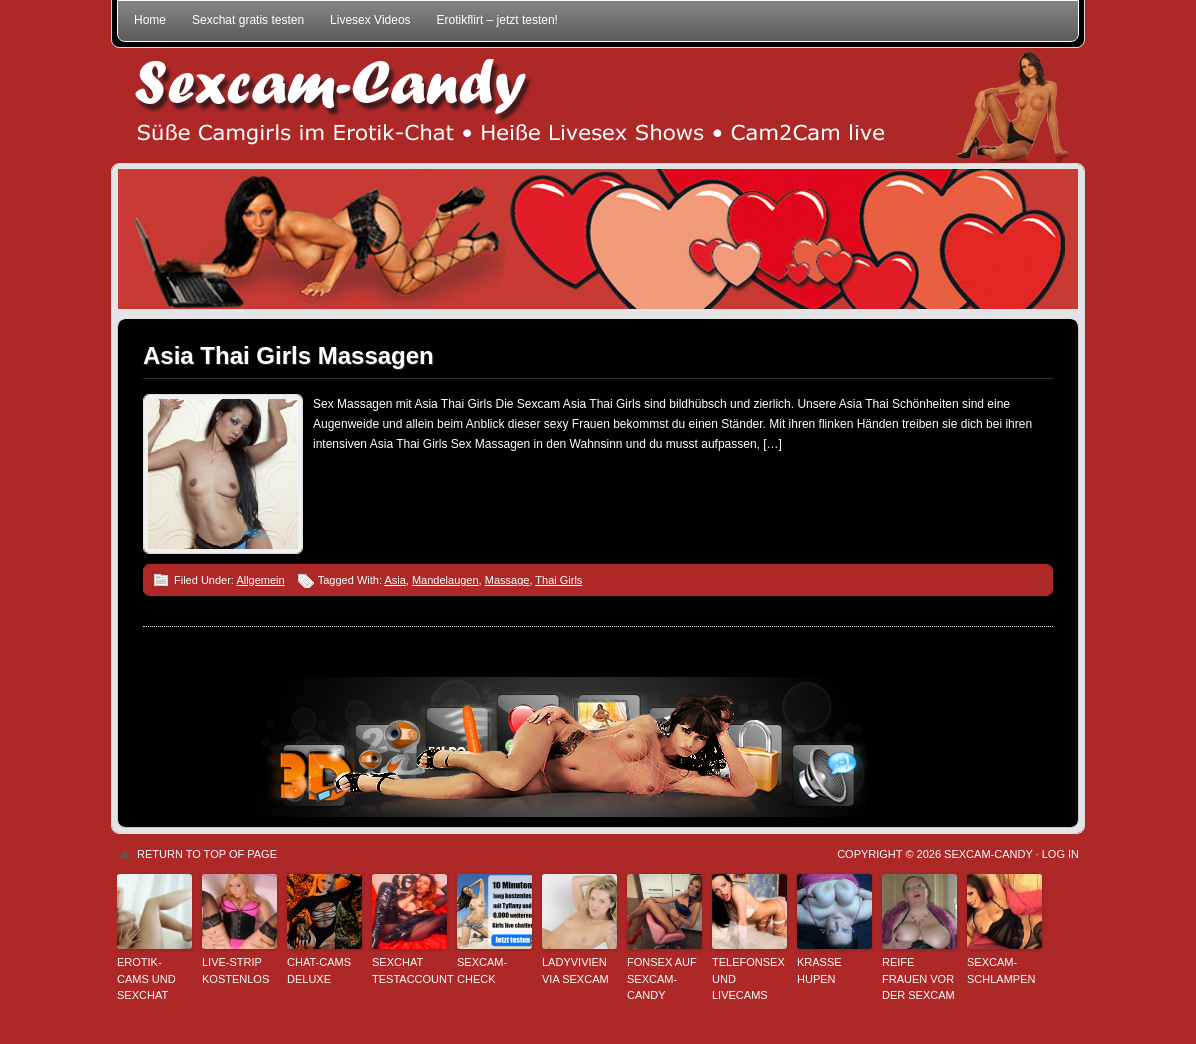 The width and height of the screenshot is (1196, 1044). I want to click on Reife Frauen vor der Sexcam, so click(918, 978).